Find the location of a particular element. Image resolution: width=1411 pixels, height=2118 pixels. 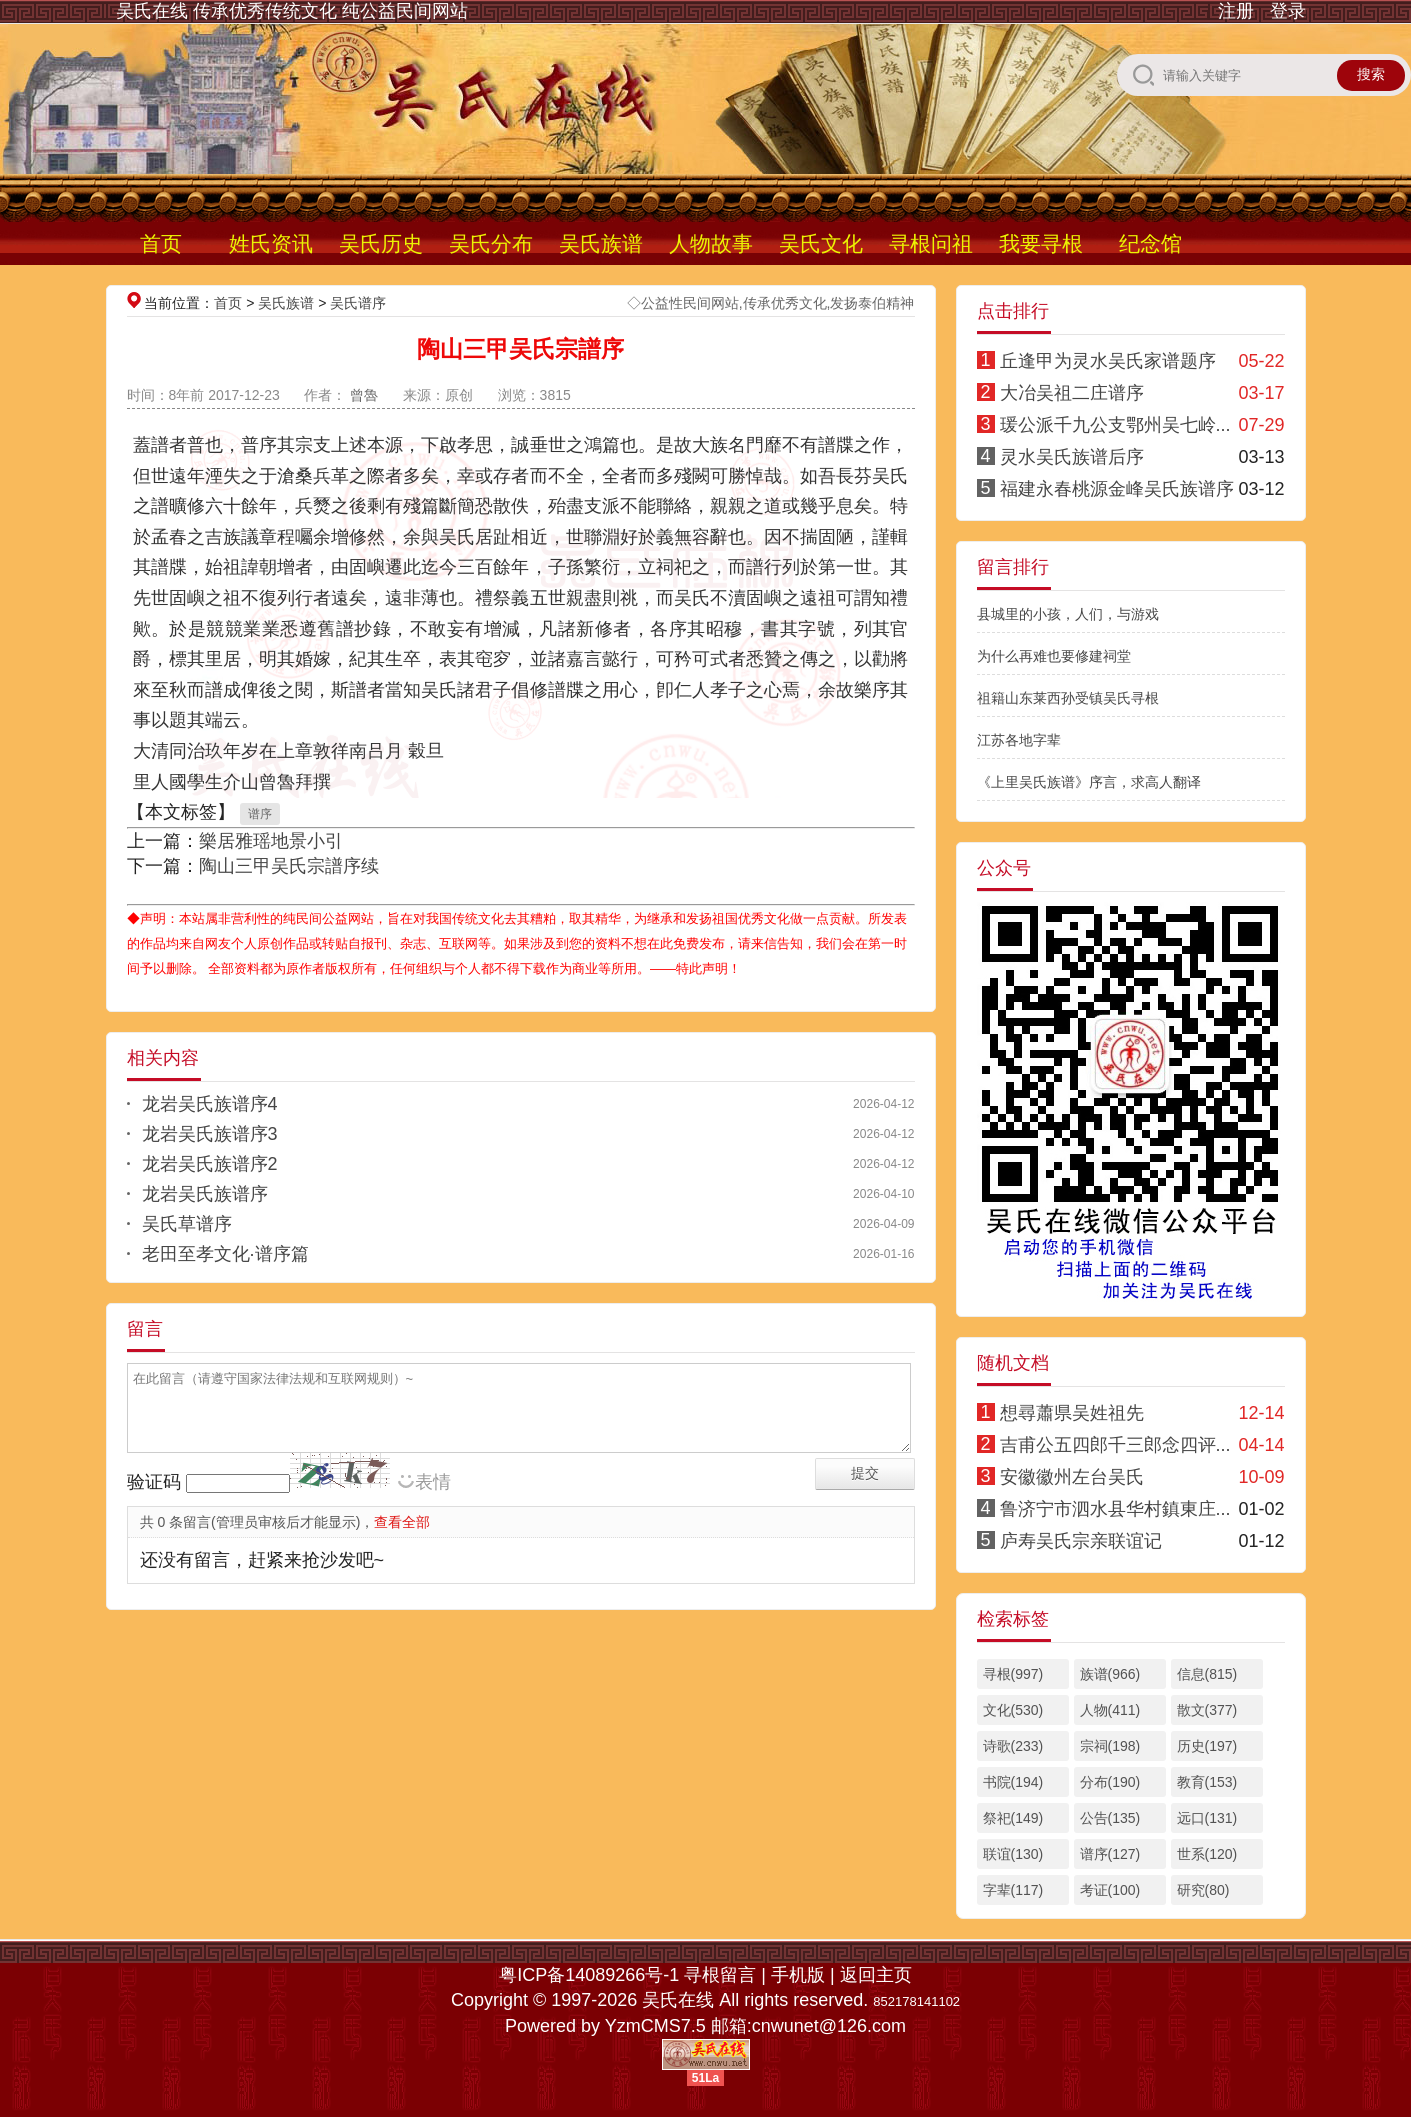

注册 is located at coordinates (1236, 11).